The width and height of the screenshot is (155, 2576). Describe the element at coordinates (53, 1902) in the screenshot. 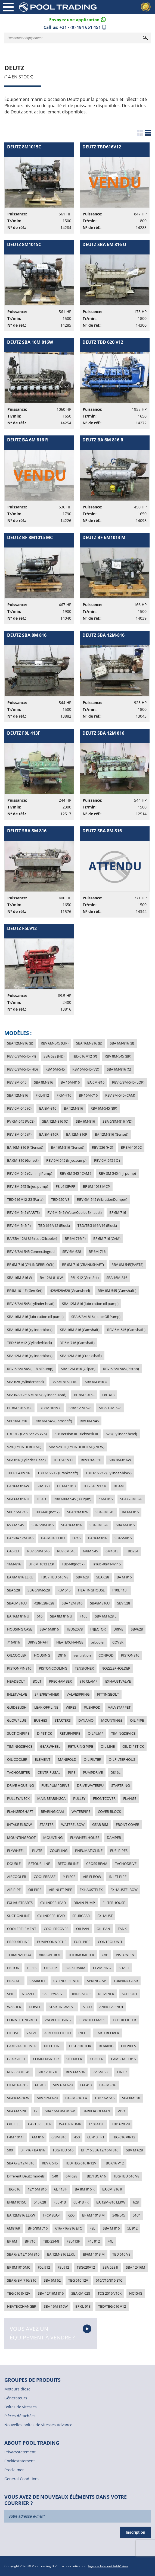

I see `CYLINDERHEAD` at that location.